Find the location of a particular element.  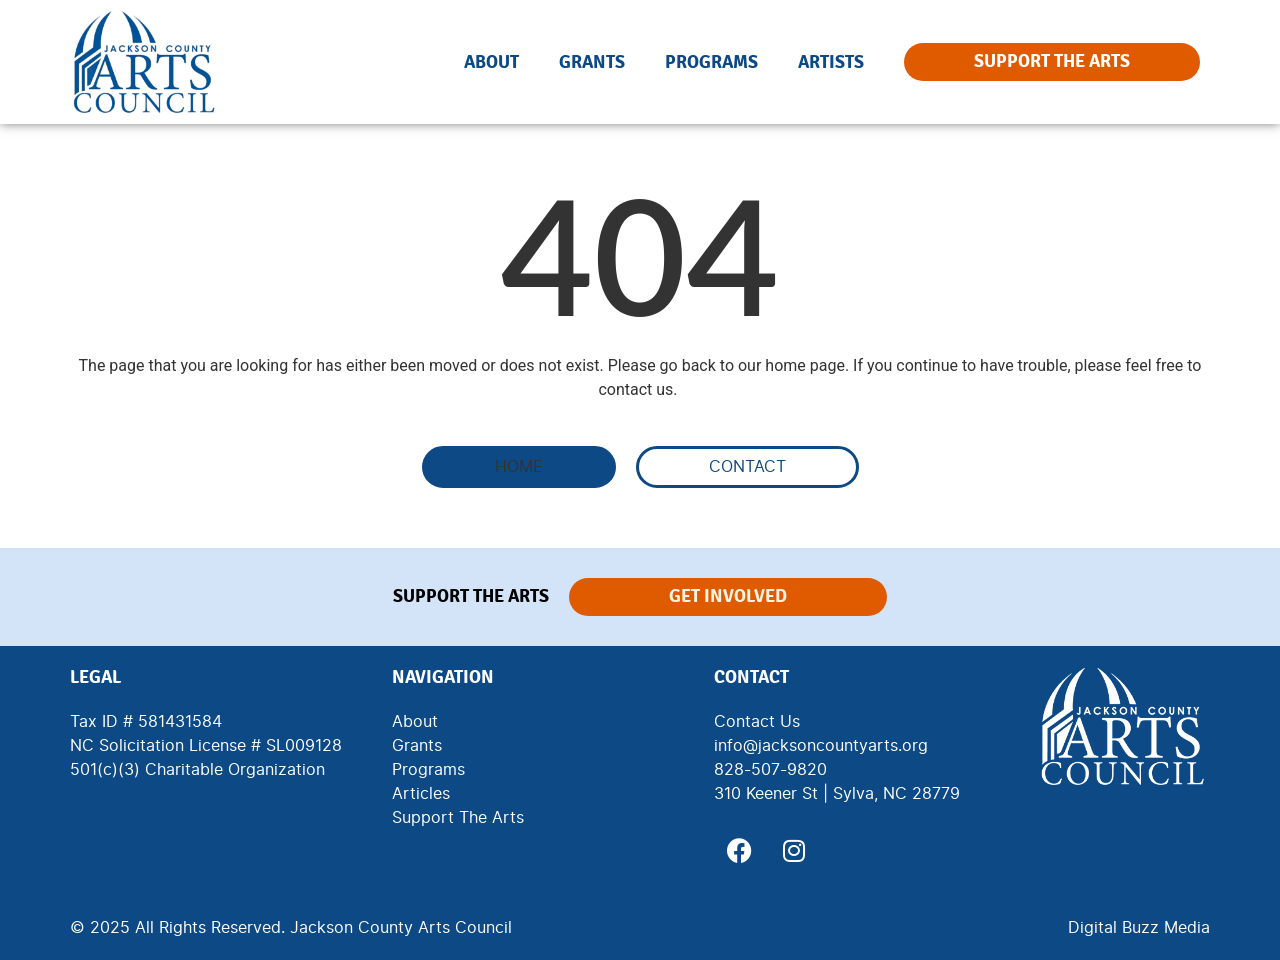

Programs is located at coordinates (711, 62).